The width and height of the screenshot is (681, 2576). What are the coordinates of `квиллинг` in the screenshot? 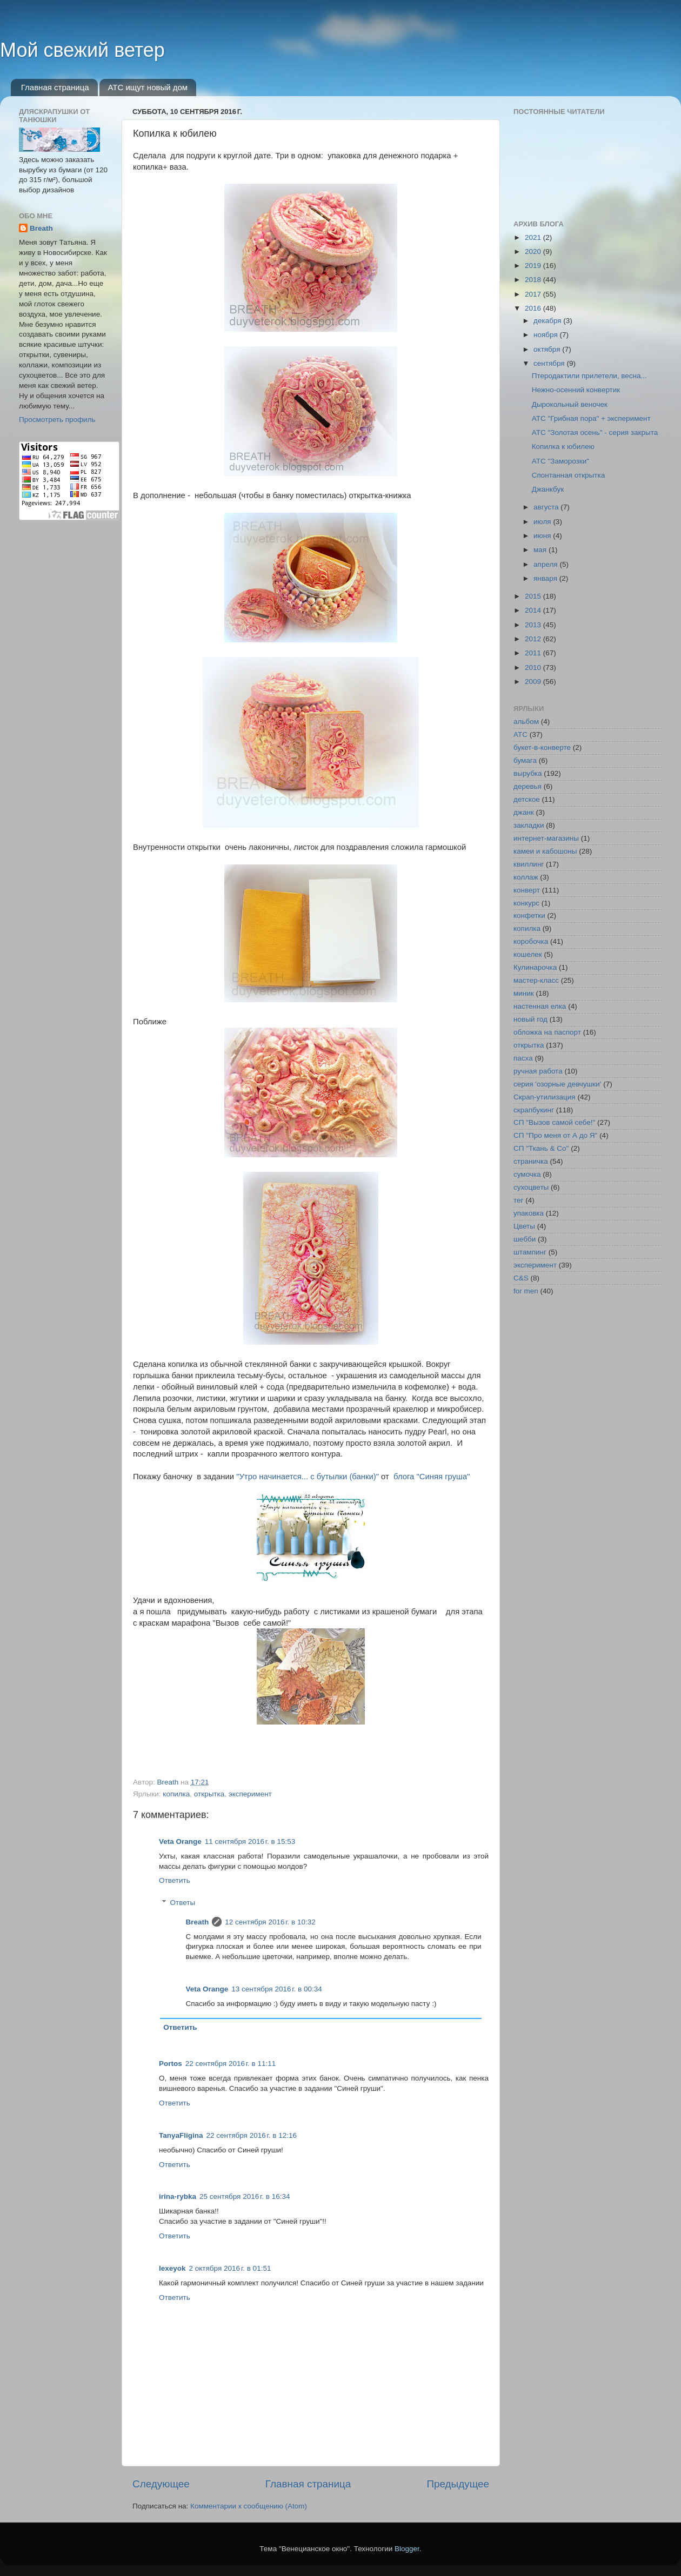 It's located at (528, 864).